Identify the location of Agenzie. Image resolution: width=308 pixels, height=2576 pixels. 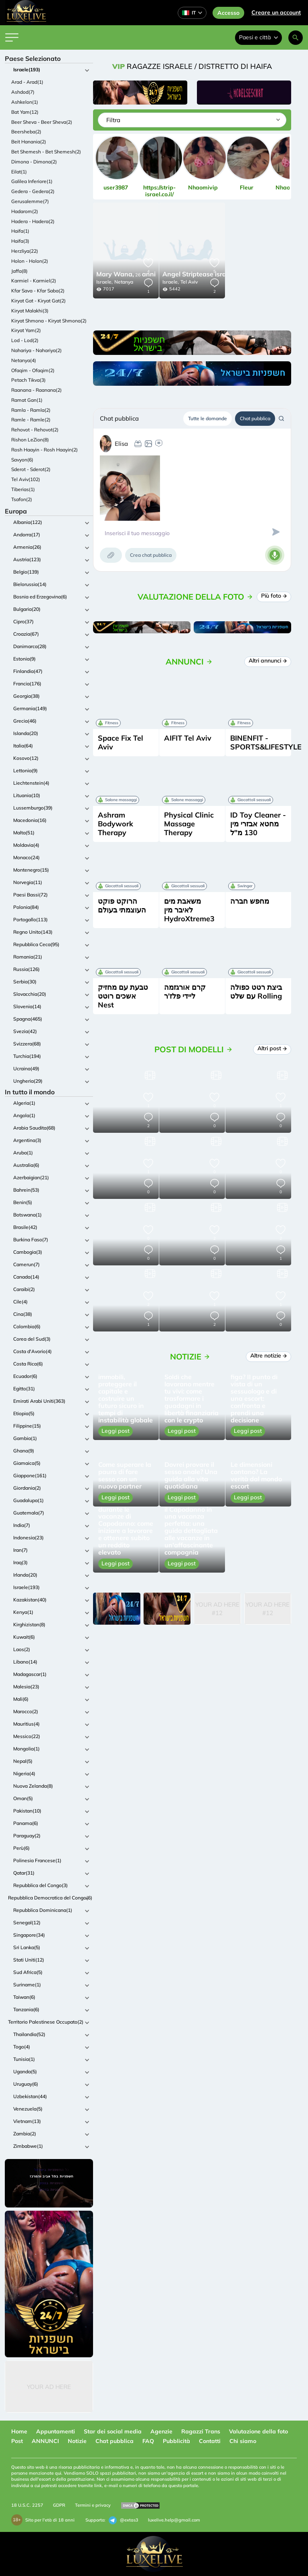
(161, 2431).